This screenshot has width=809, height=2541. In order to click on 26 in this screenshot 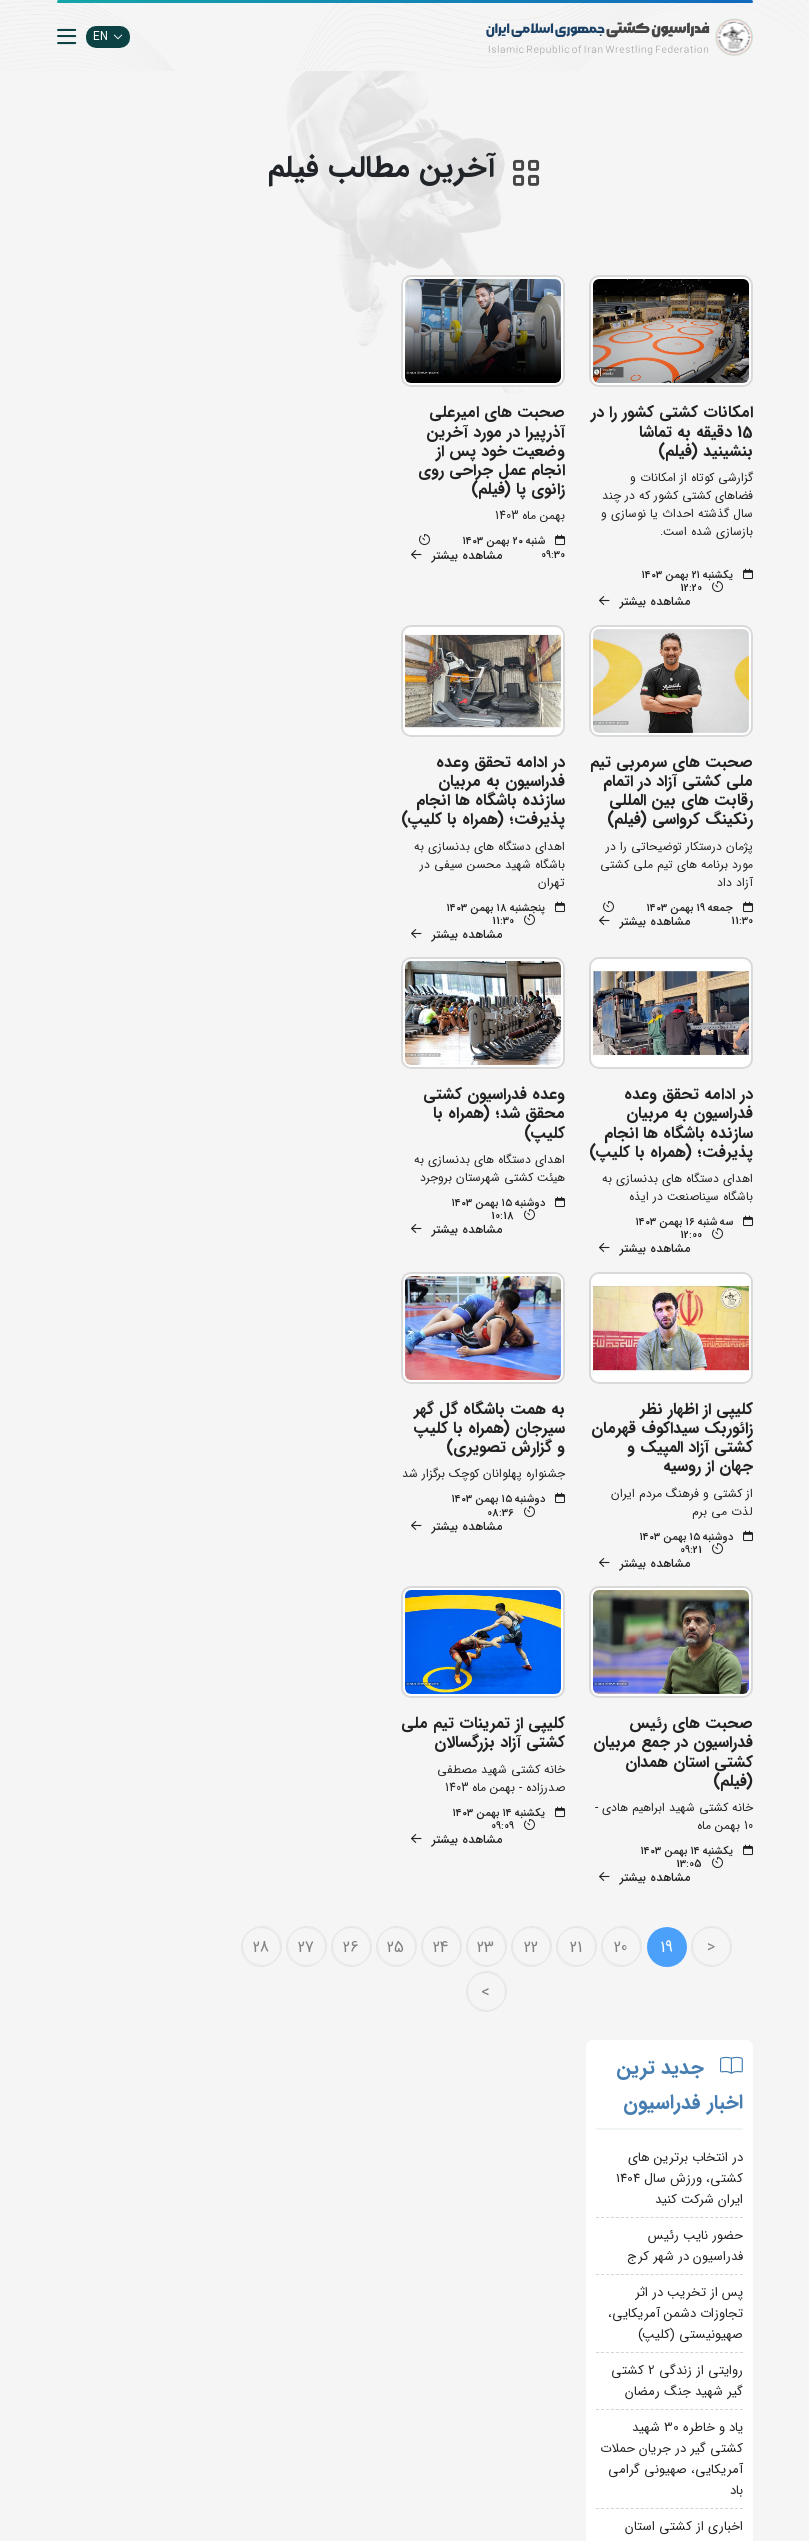, I will do `click(353, 1613)`.